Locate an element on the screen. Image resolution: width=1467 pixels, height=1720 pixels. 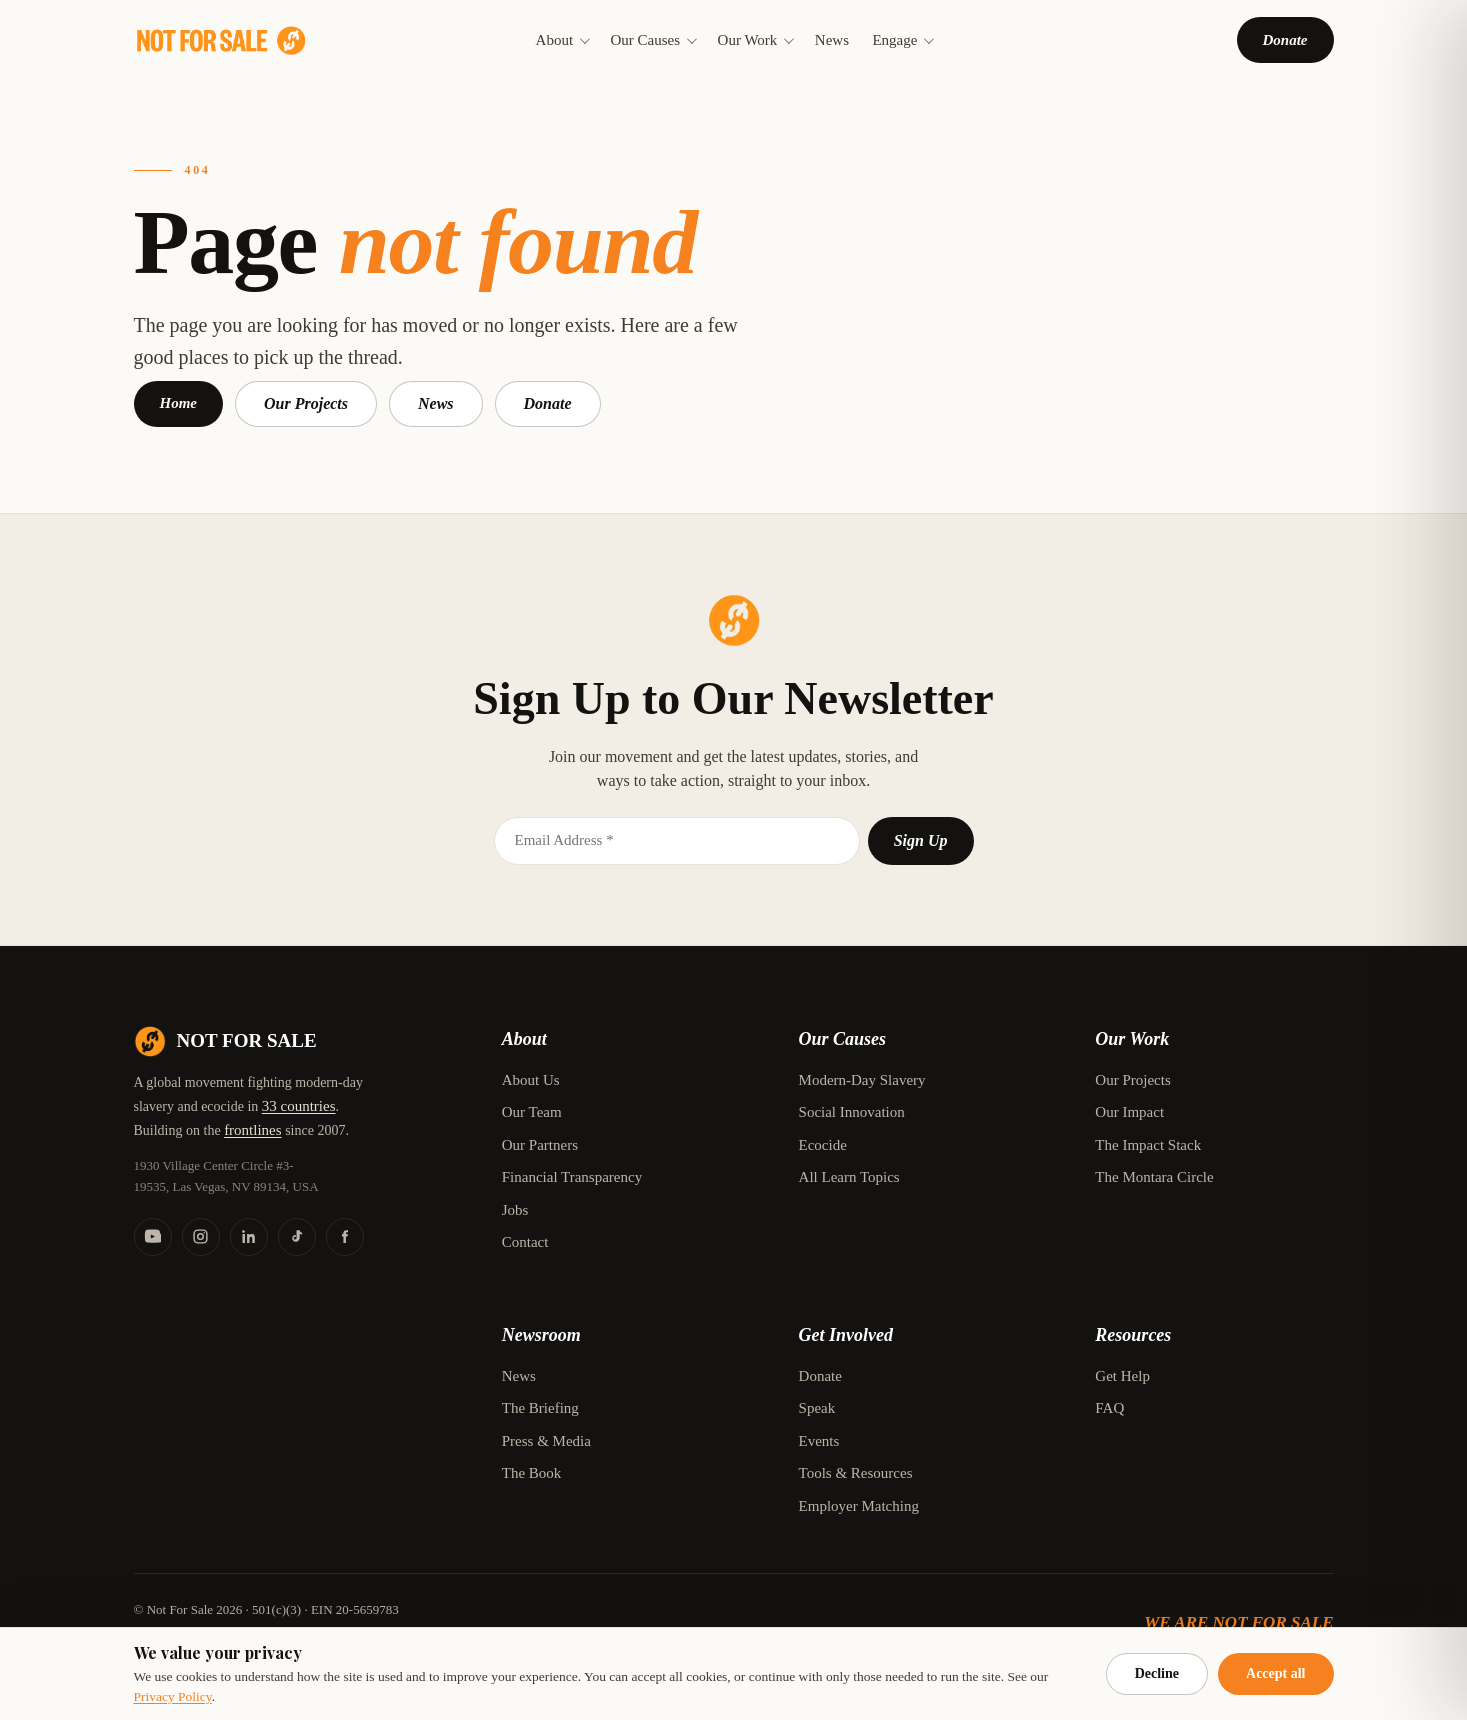
[Facebook] is located at coordinates (345, 1237).